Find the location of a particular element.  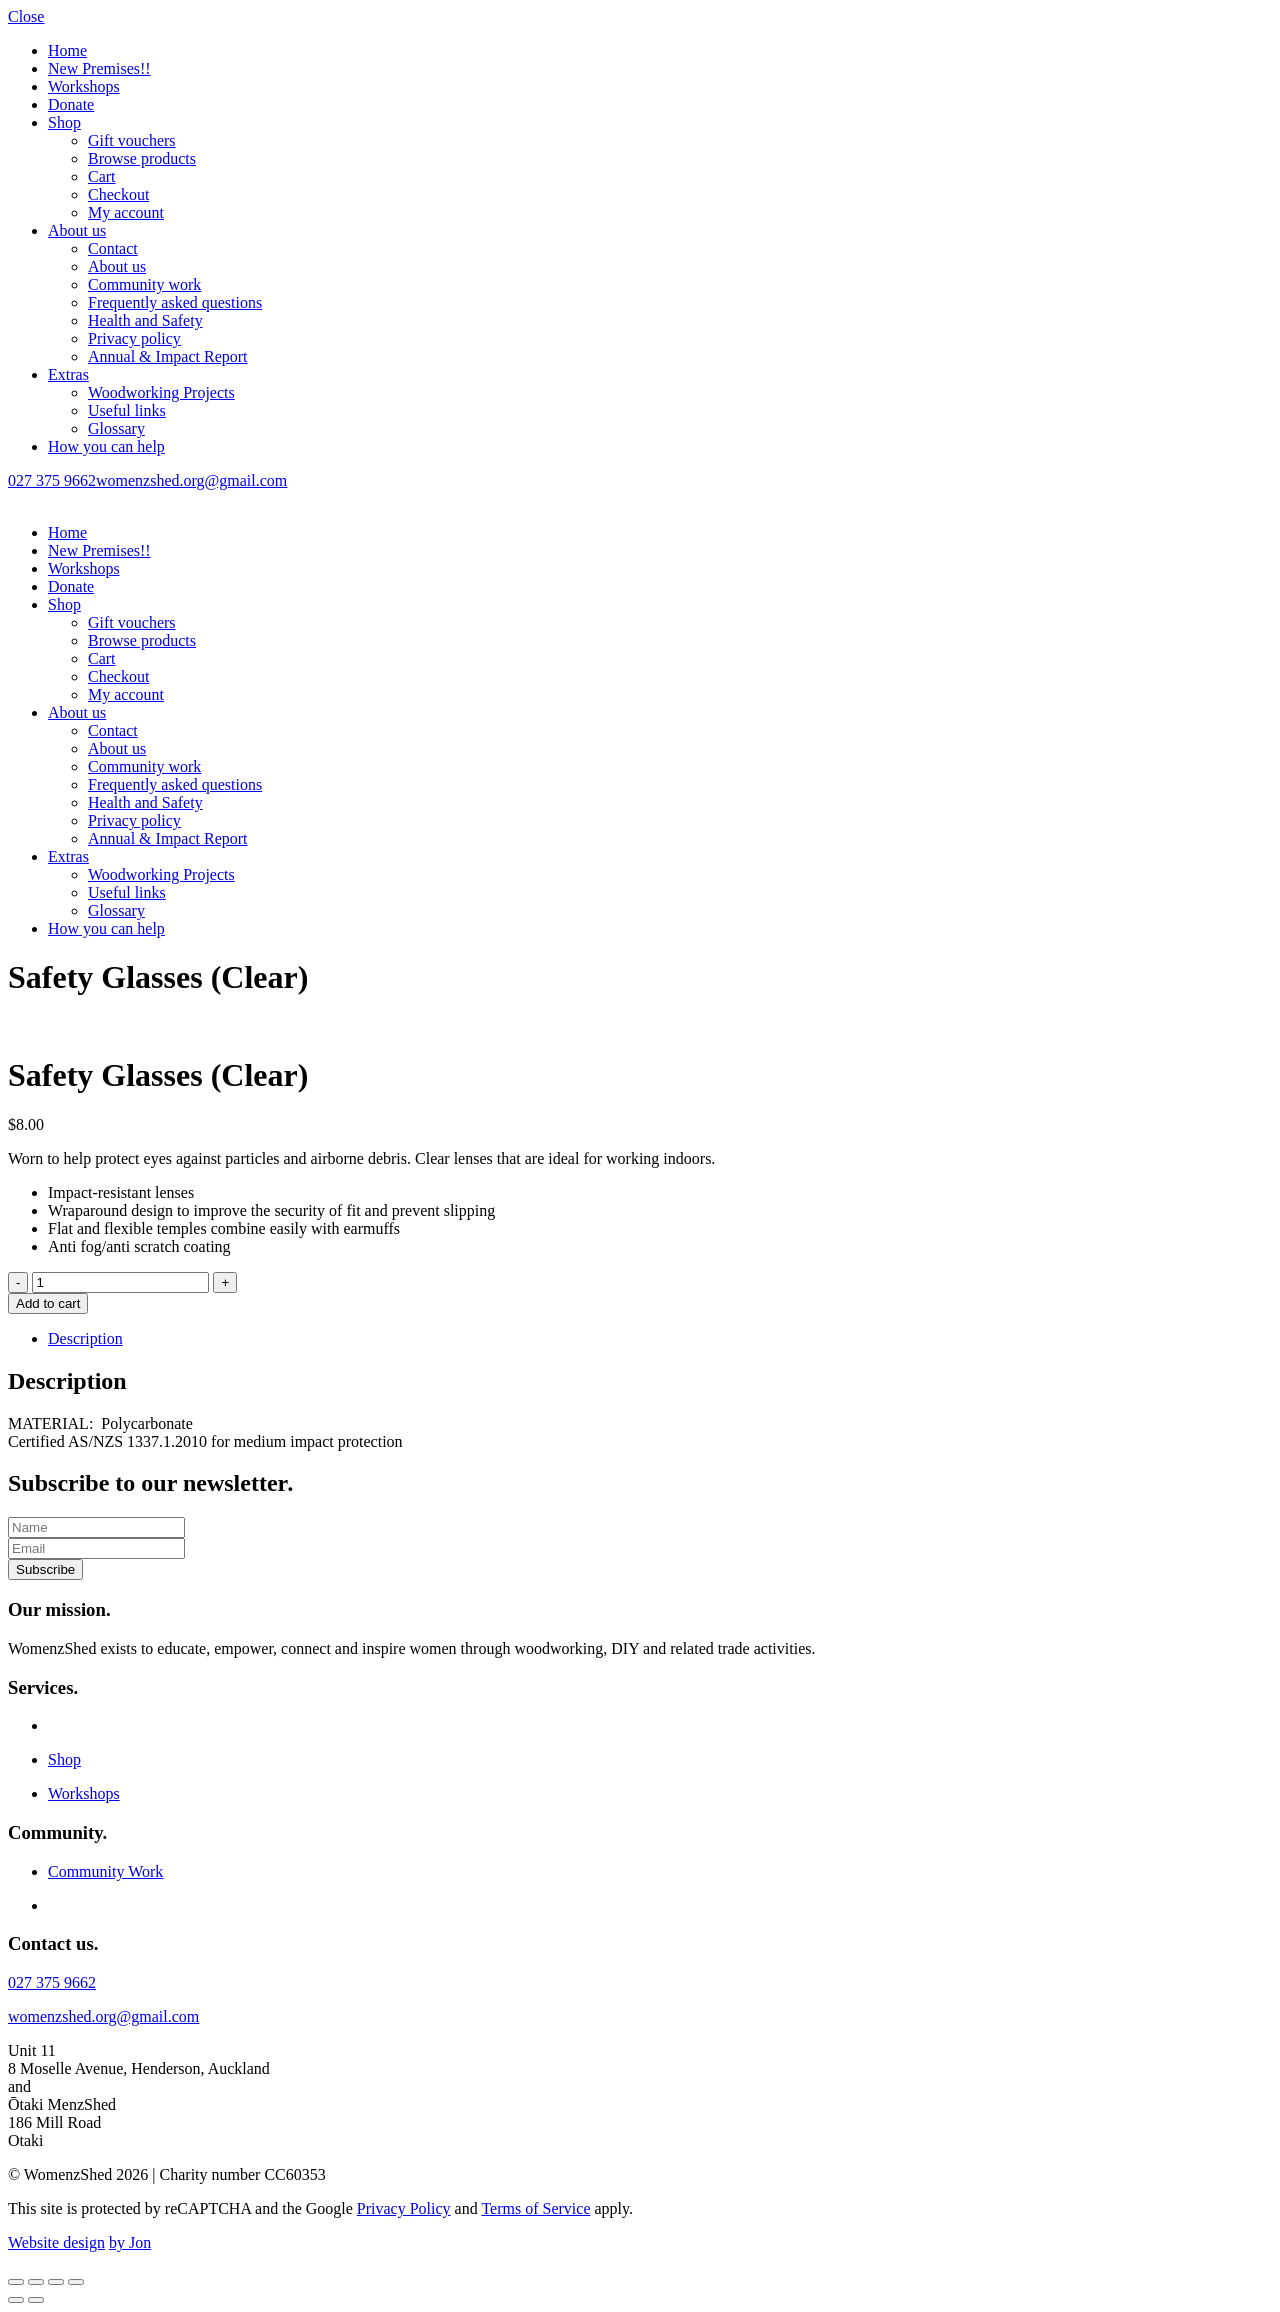

[Previous (arrow left)] is located at coordinates (16, 2300).